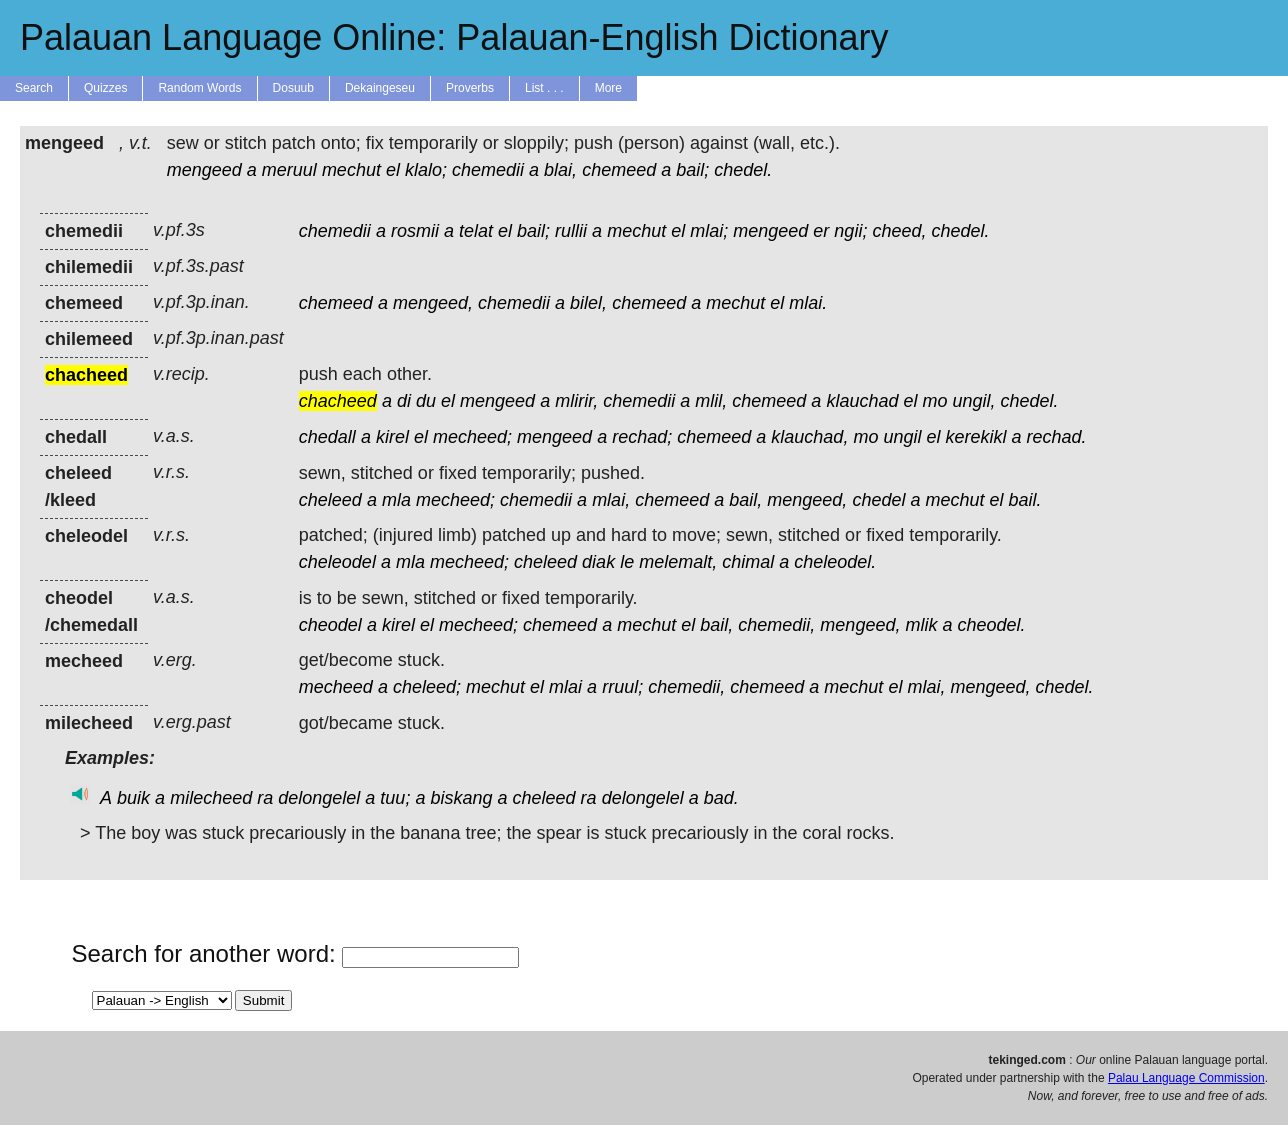 This screenshot has height=1125, width=1288. What do you see at coordinates (935, 401) in the screenshot?
I see `mo` at bounding box center [935, 401].